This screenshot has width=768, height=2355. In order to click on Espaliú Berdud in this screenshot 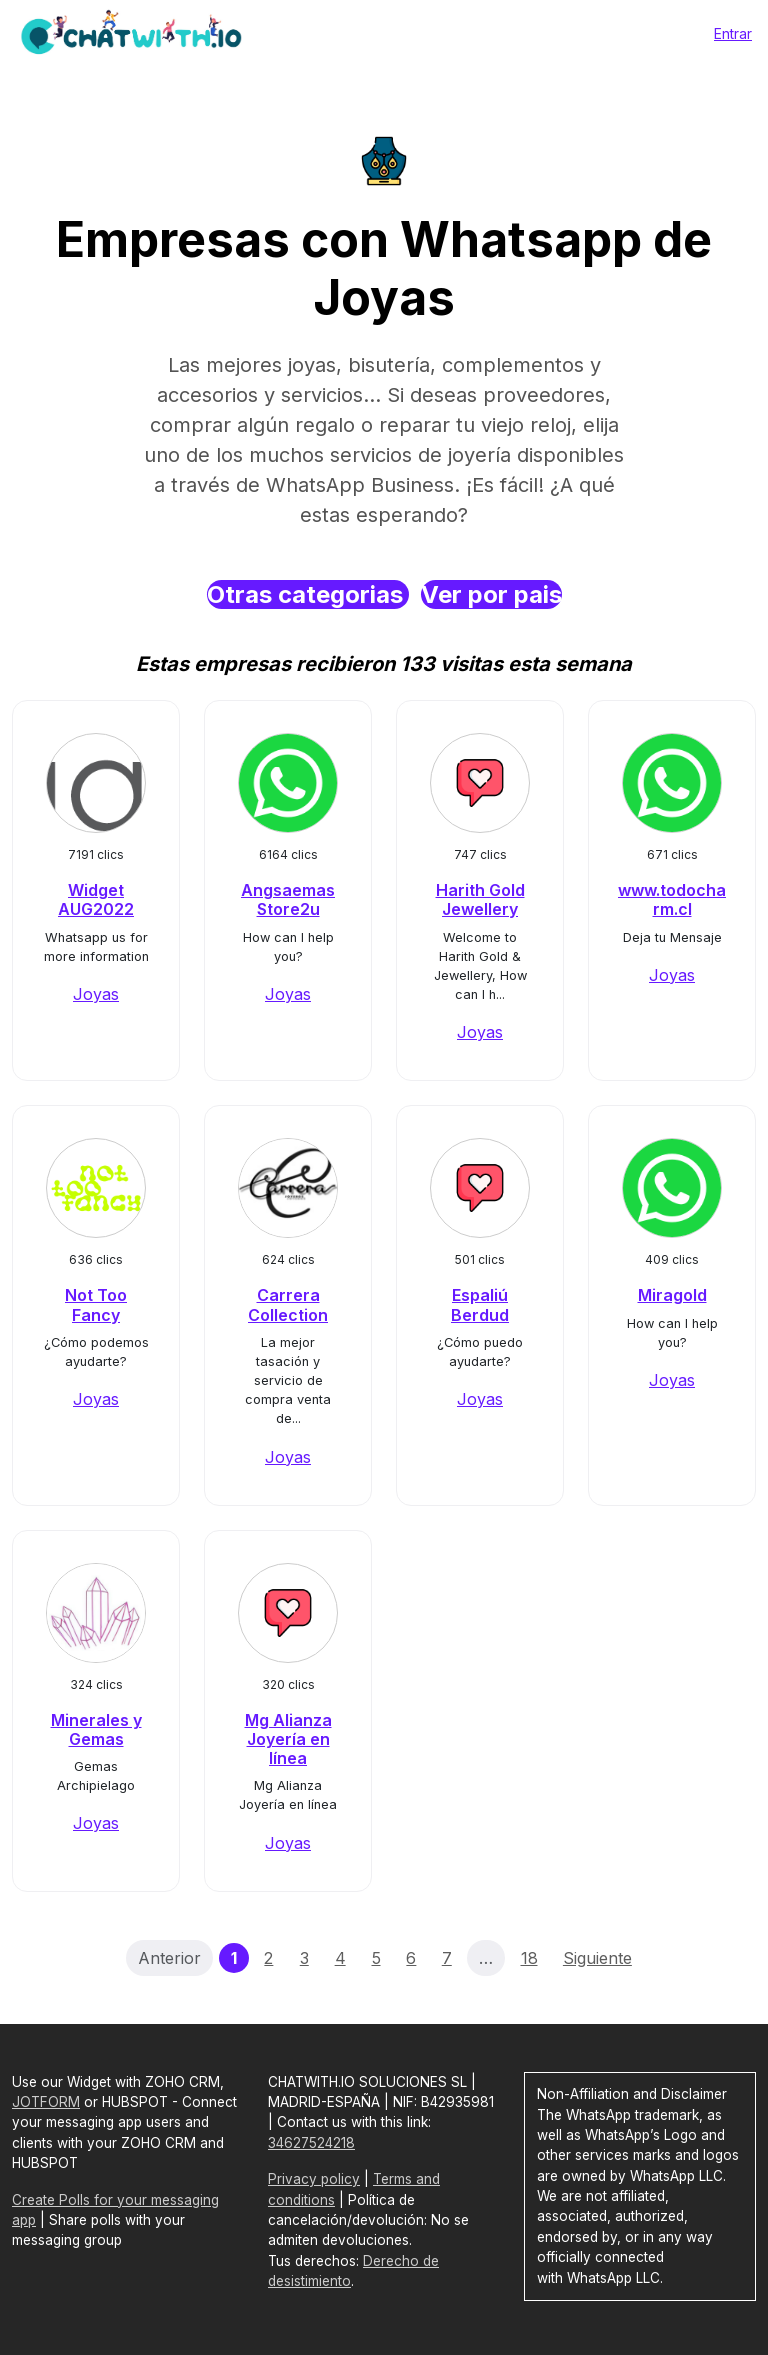, I will do `click(480, 1304)`.